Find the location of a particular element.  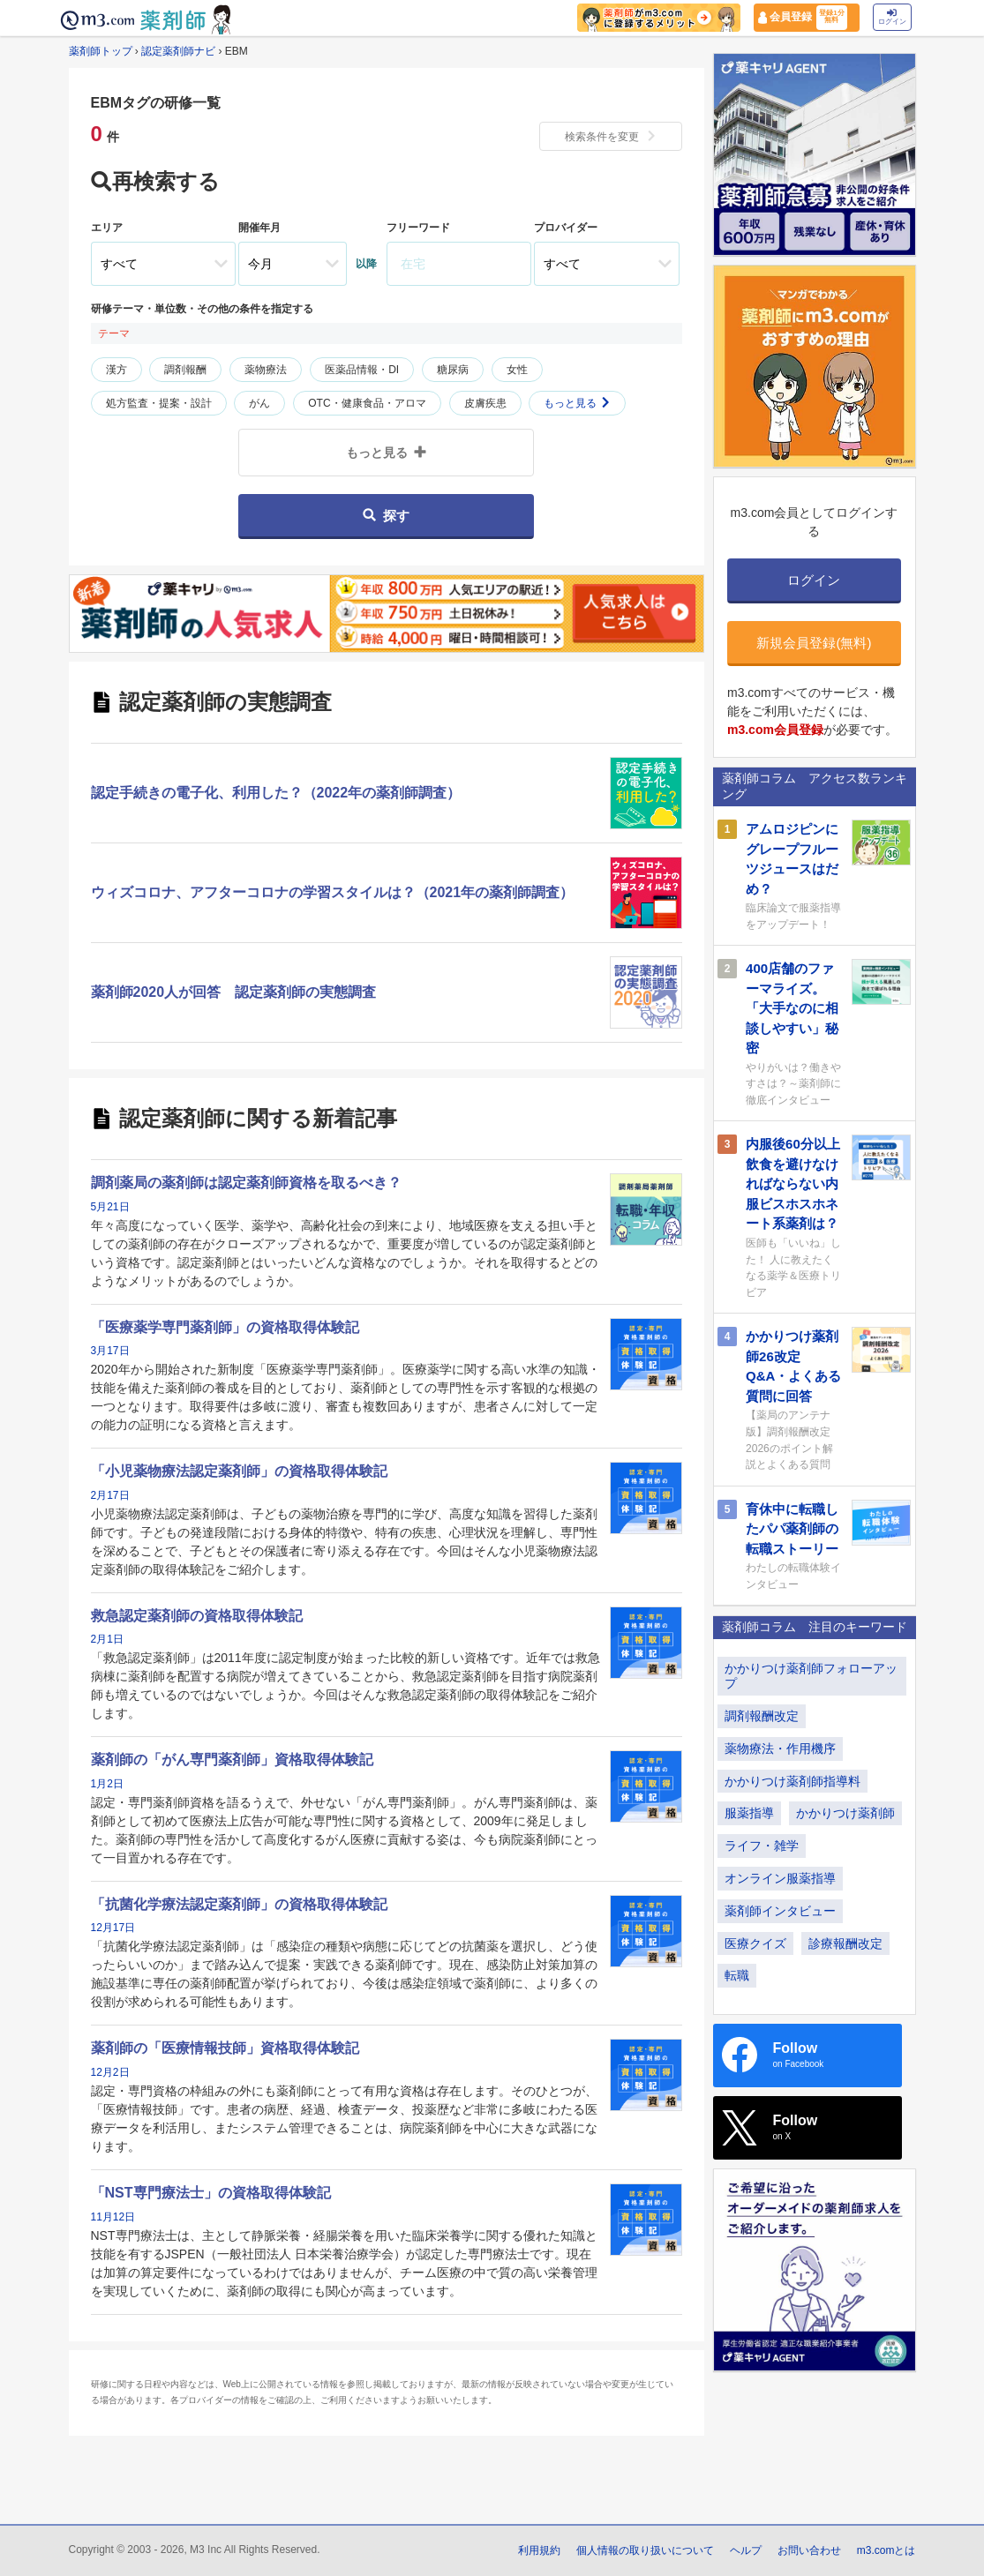

調剤報酬 is located at coordinates (185, 369).